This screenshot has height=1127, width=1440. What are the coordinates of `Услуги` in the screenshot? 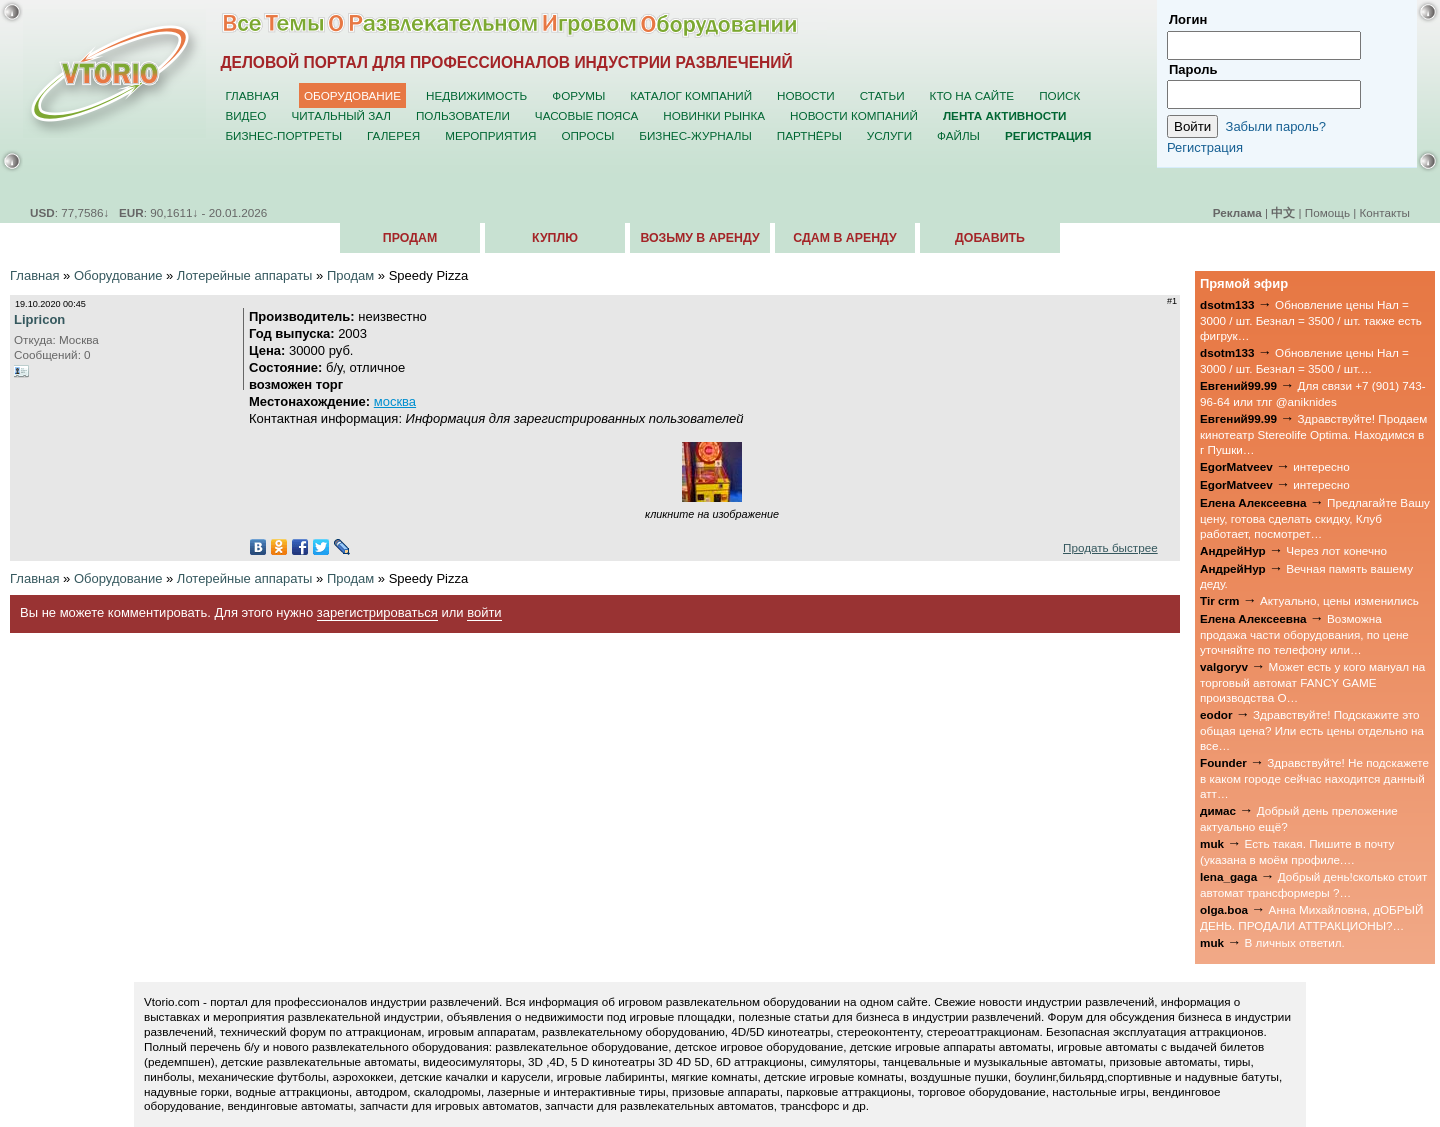 It's located at (889, 135).